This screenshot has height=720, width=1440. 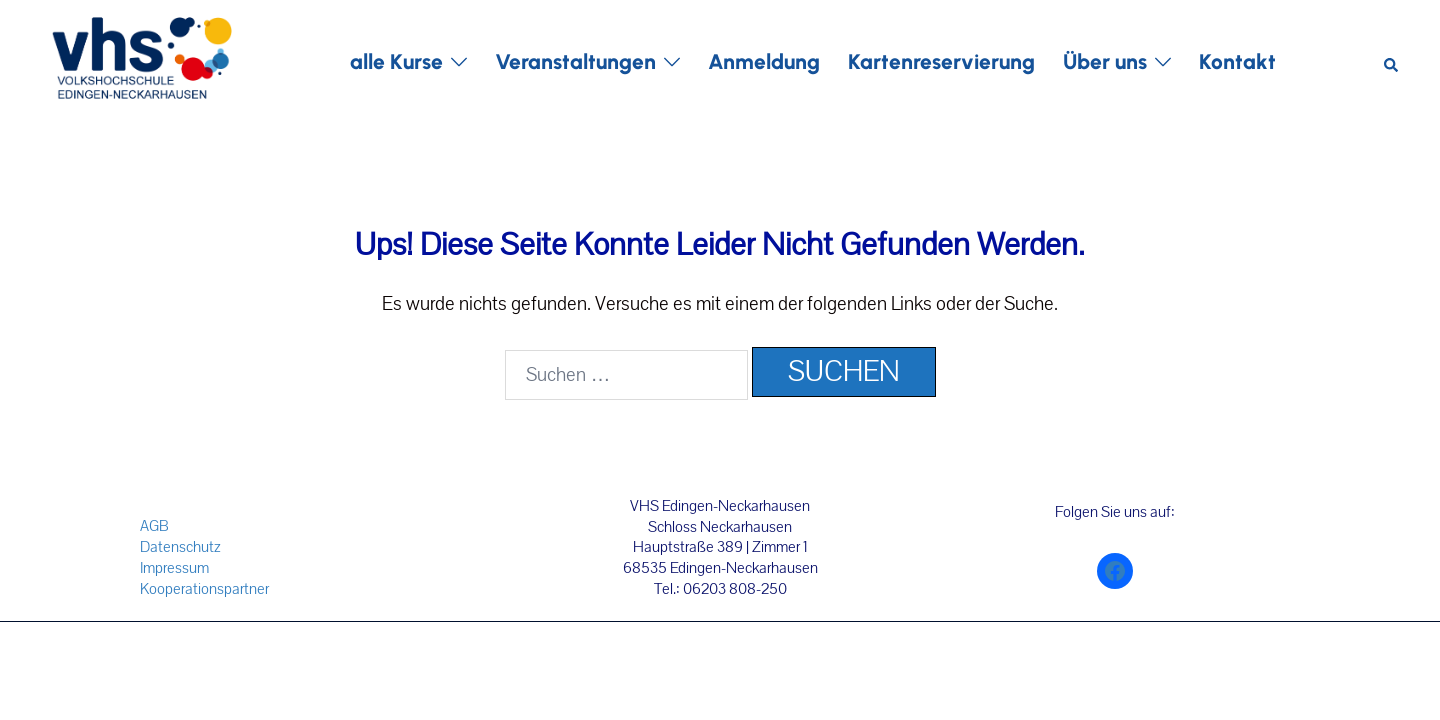 I want to click on Kontakt, so click(x=1237, y=61).